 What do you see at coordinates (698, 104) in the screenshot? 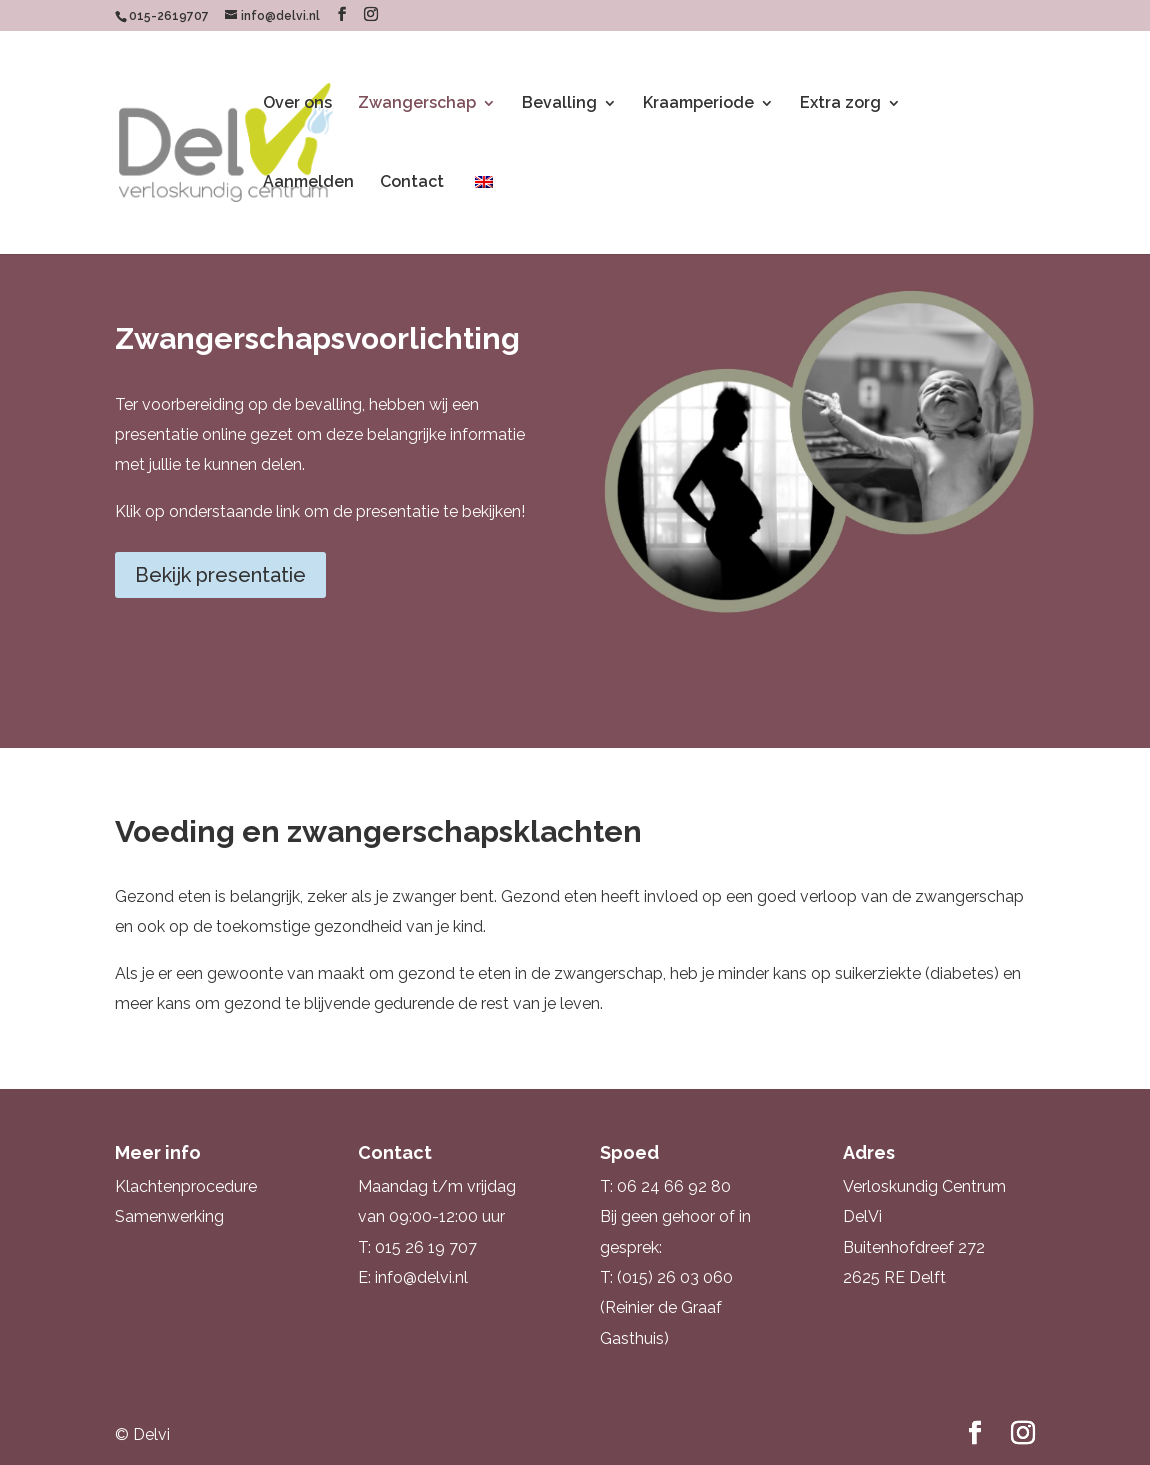
I see `Kraamperiode` at bounding box center [698, 104].